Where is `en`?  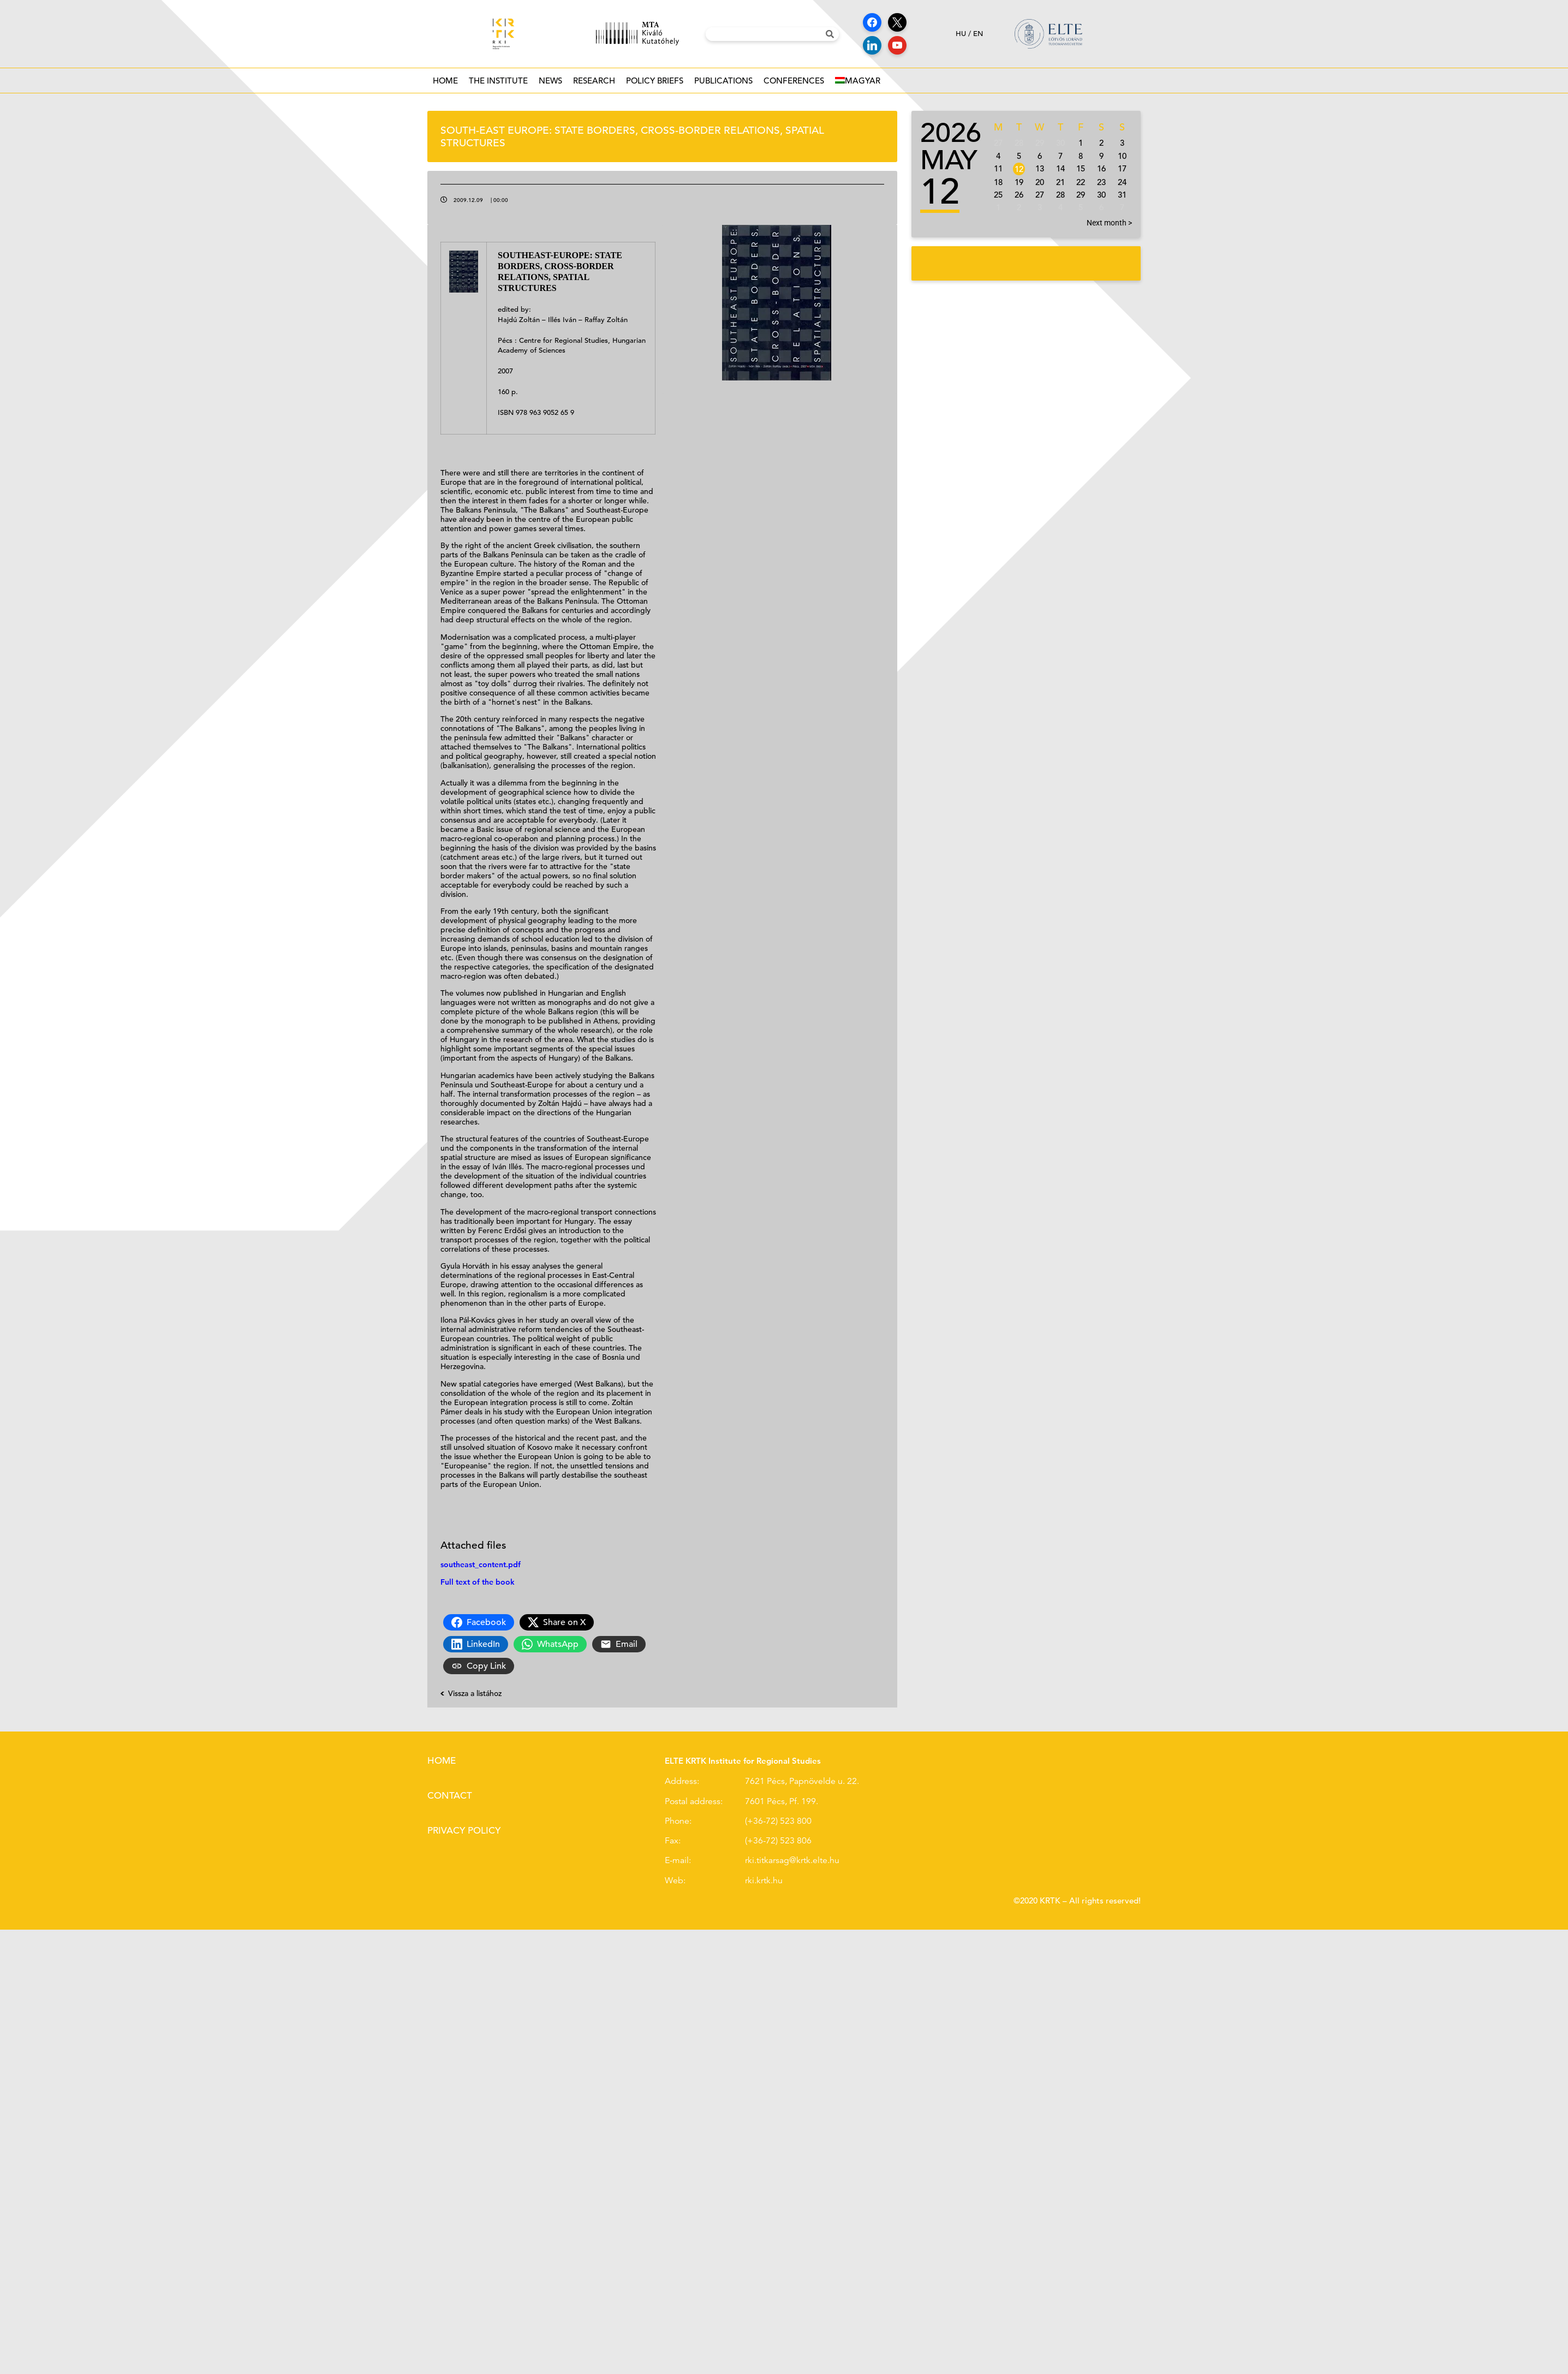
en is located at coordinates (978, 33).